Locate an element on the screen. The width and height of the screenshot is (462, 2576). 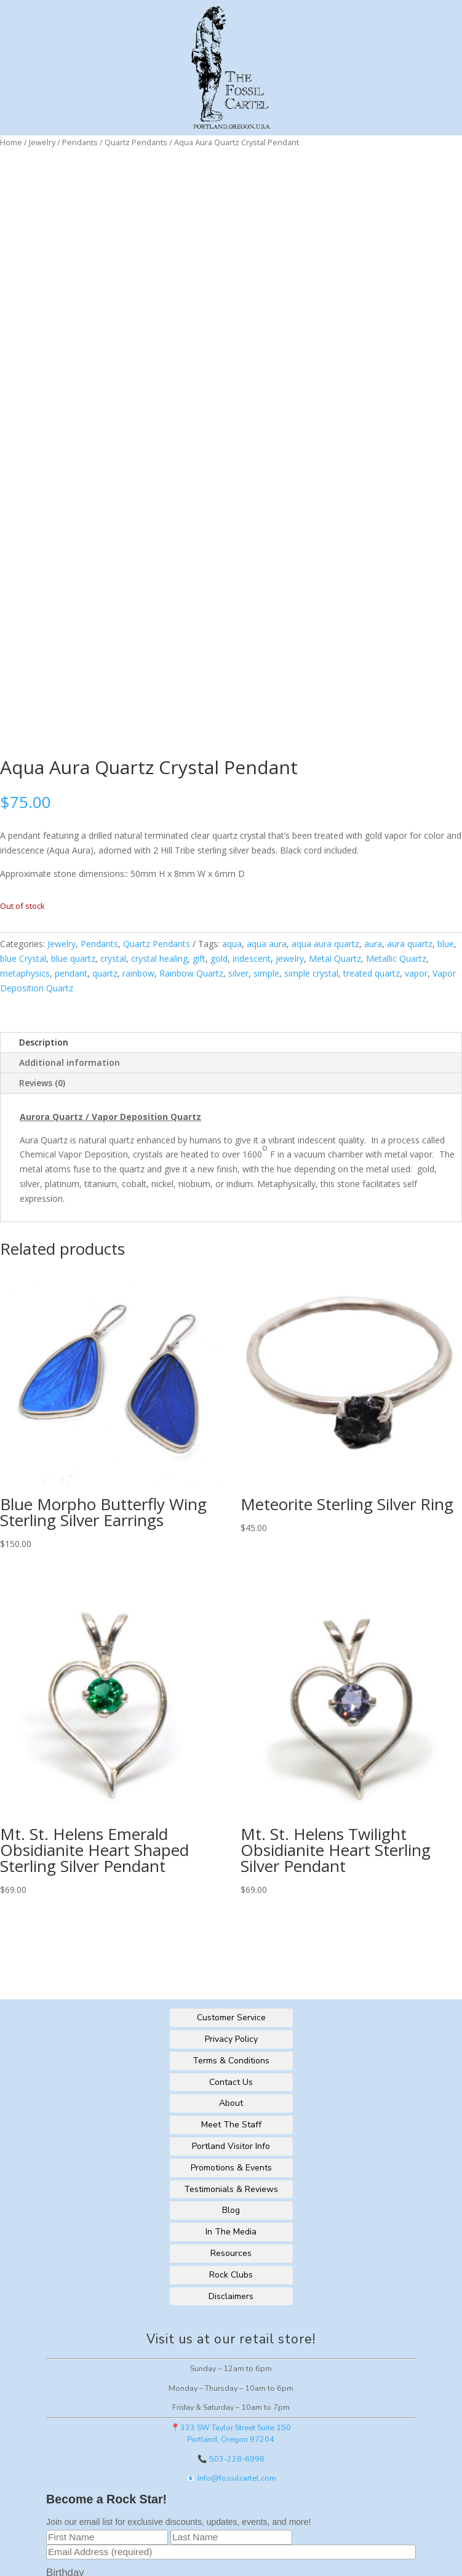
gift is located at coordinates (199, 958).